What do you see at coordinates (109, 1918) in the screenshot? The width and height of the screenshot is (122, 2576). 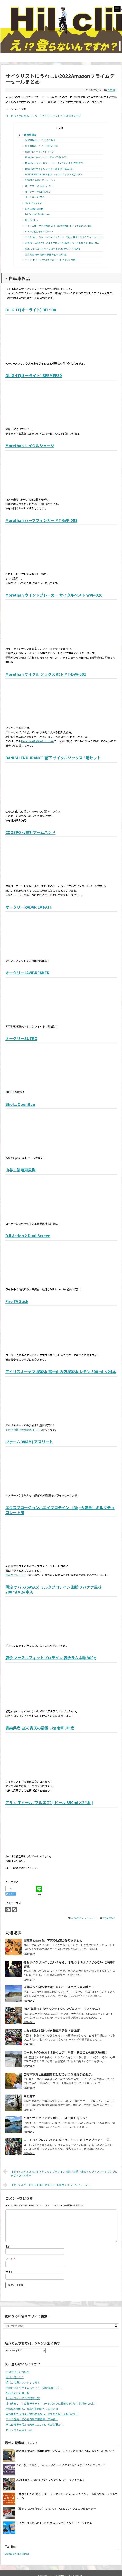 I see `wpmaster` at bounding box center [109, 1918].